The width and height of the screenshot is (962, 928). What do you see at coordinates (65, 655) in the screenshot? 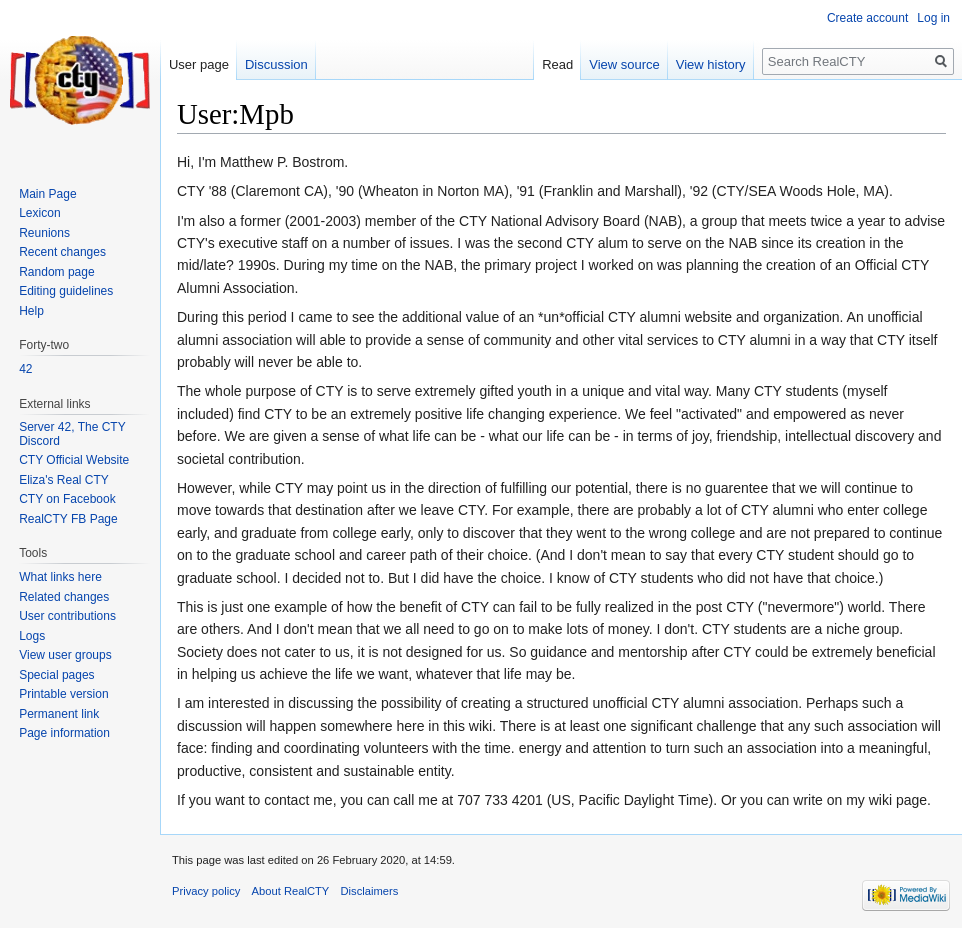
I see `View user groups` at bounding box center [65, 655].